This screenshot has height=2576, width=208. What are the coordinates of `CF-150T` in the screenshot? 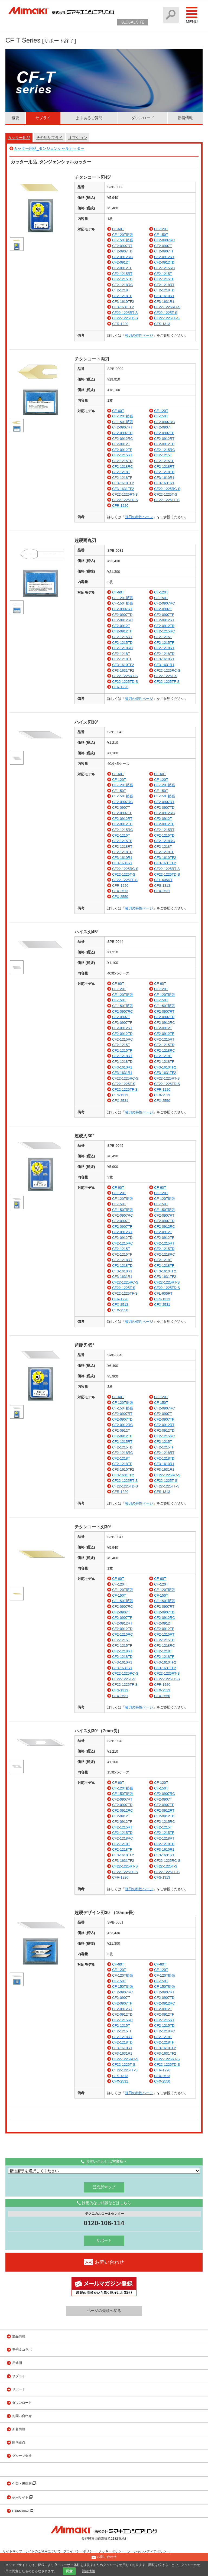 It's located at (161, 235).